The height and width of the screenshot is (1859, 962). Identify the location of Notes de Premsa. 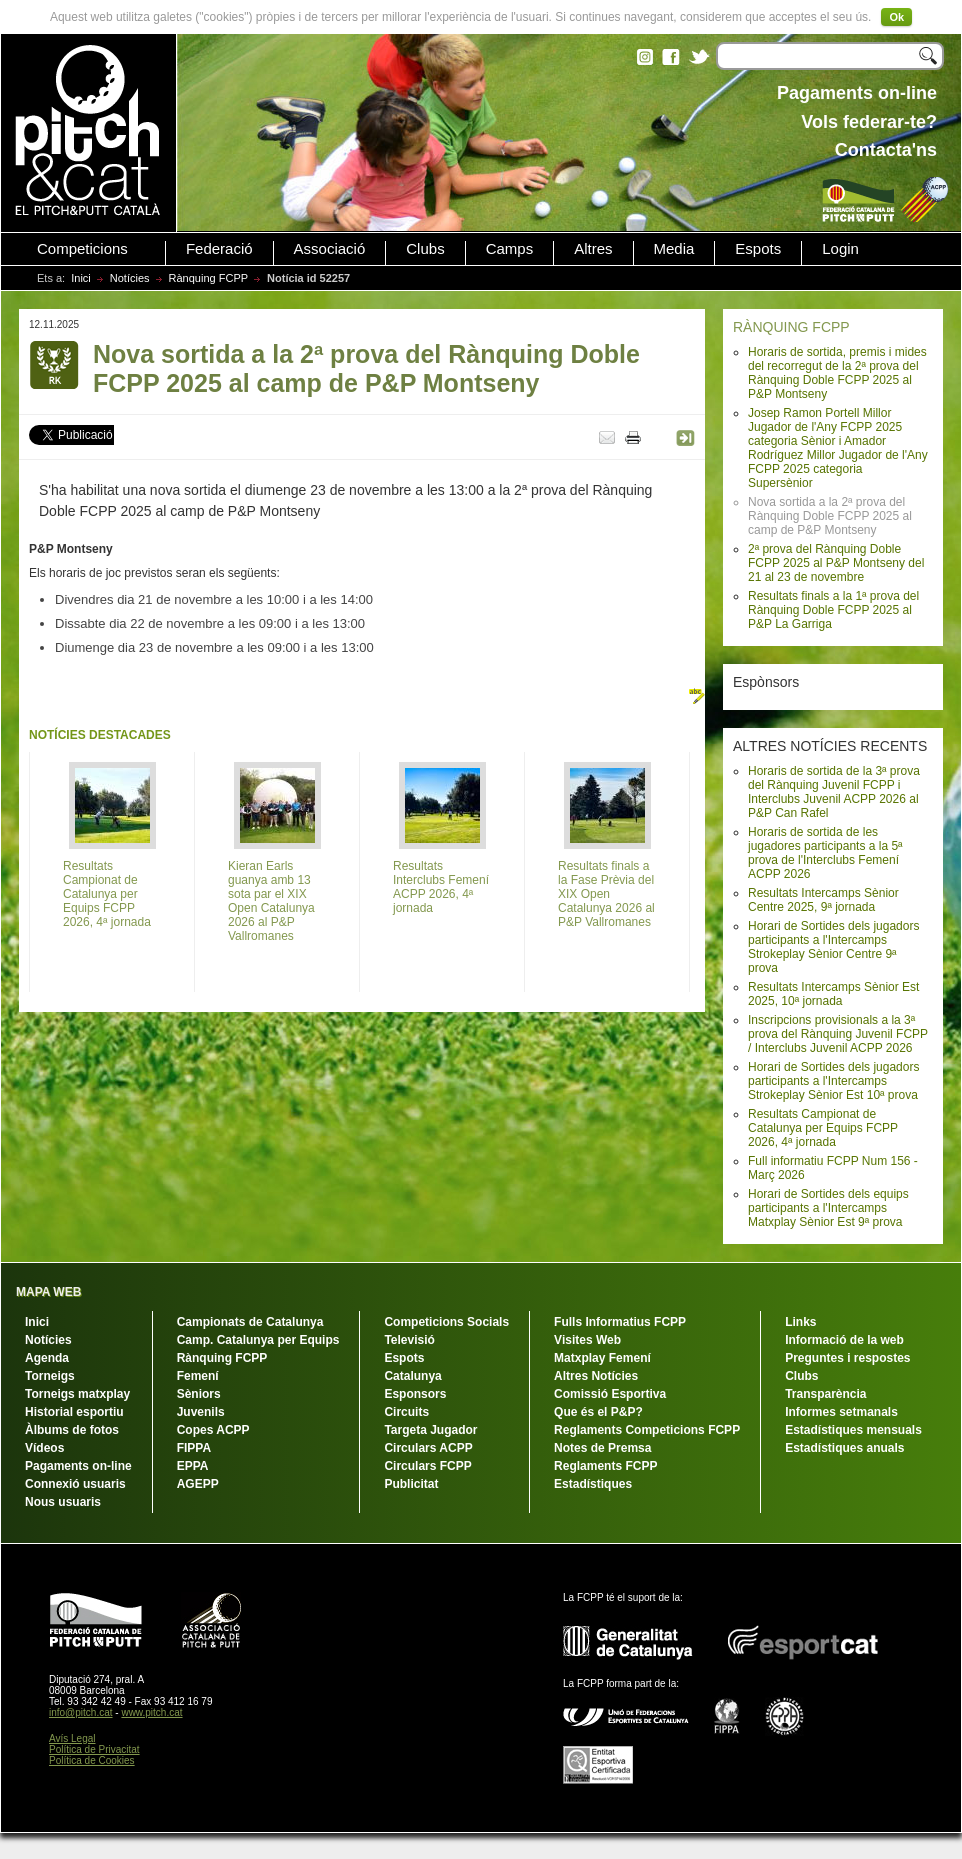
(602, 1448).